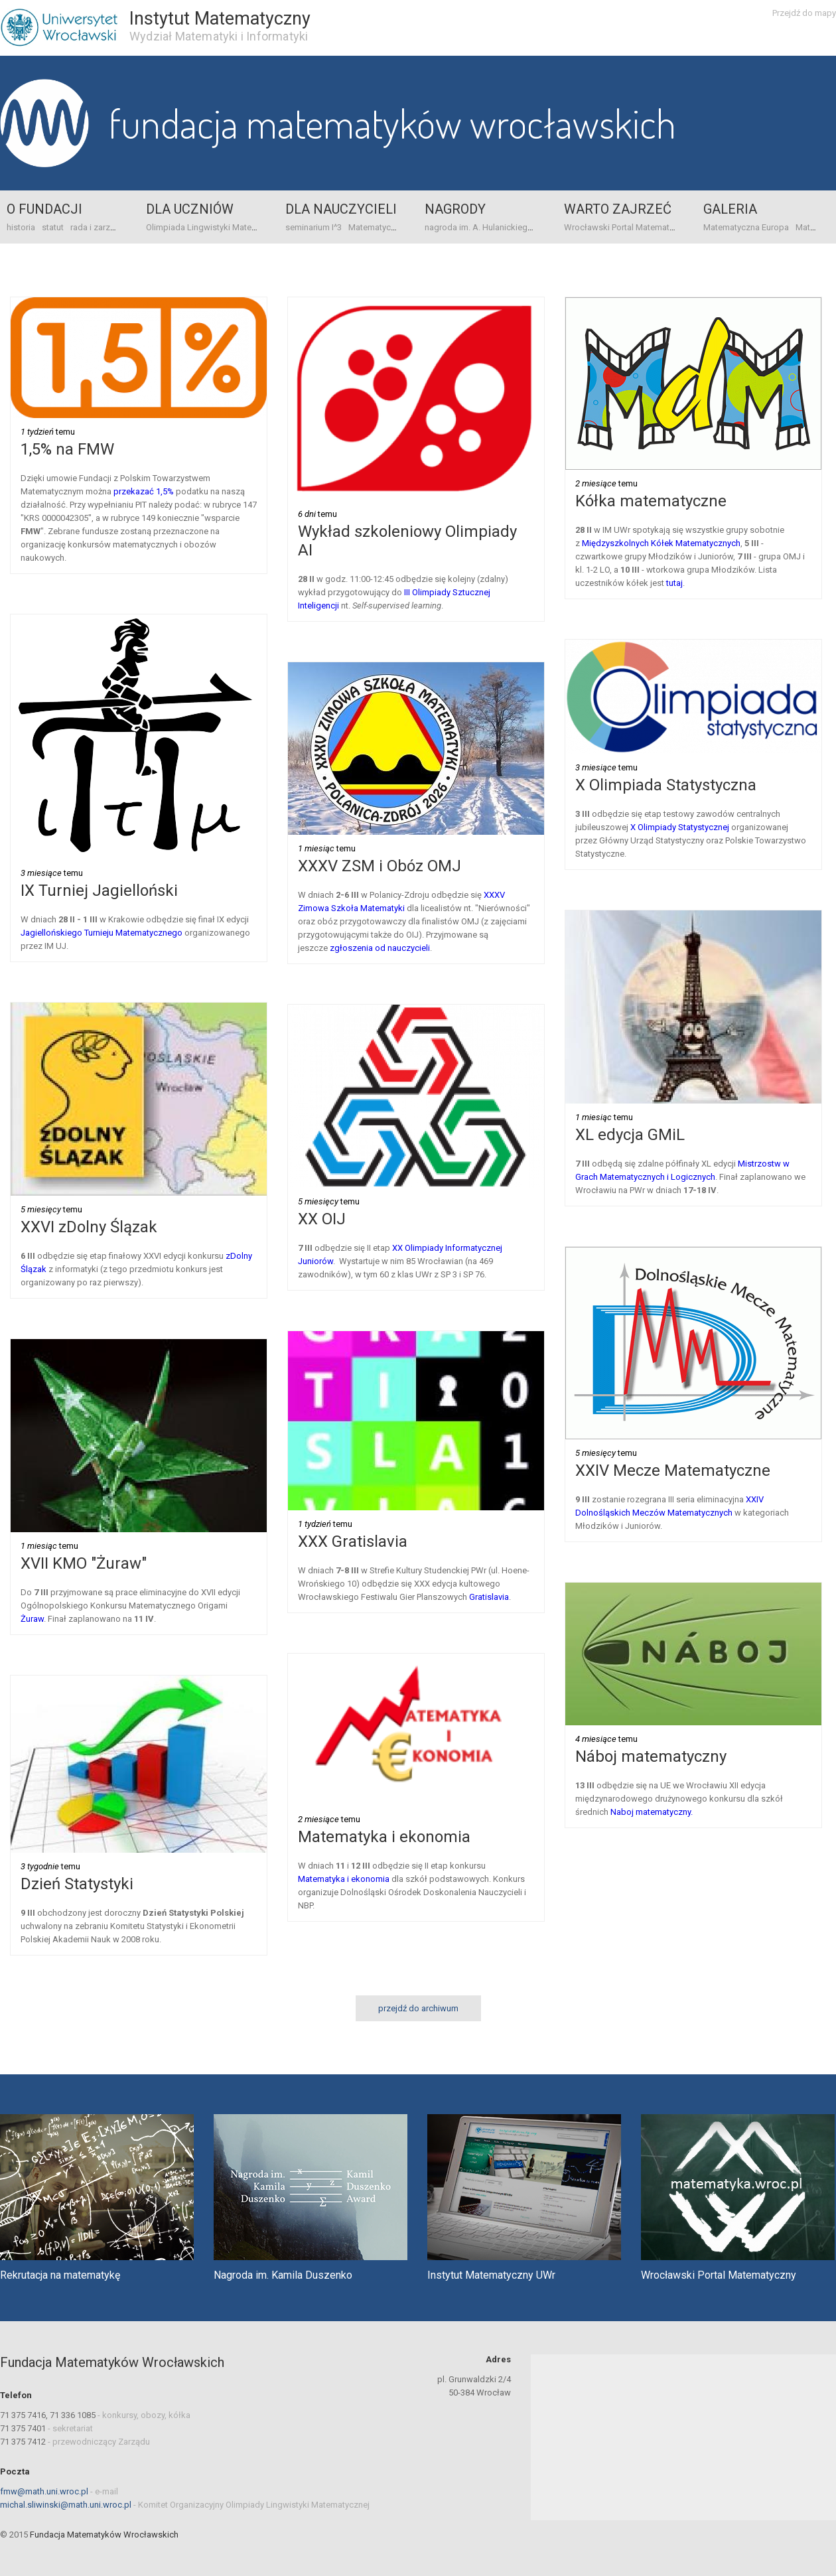  What do you see at coordinates (665, 785) in the screenshot?
I see `X Olimpiada Statystyczna` at bounding box center [665, 785].